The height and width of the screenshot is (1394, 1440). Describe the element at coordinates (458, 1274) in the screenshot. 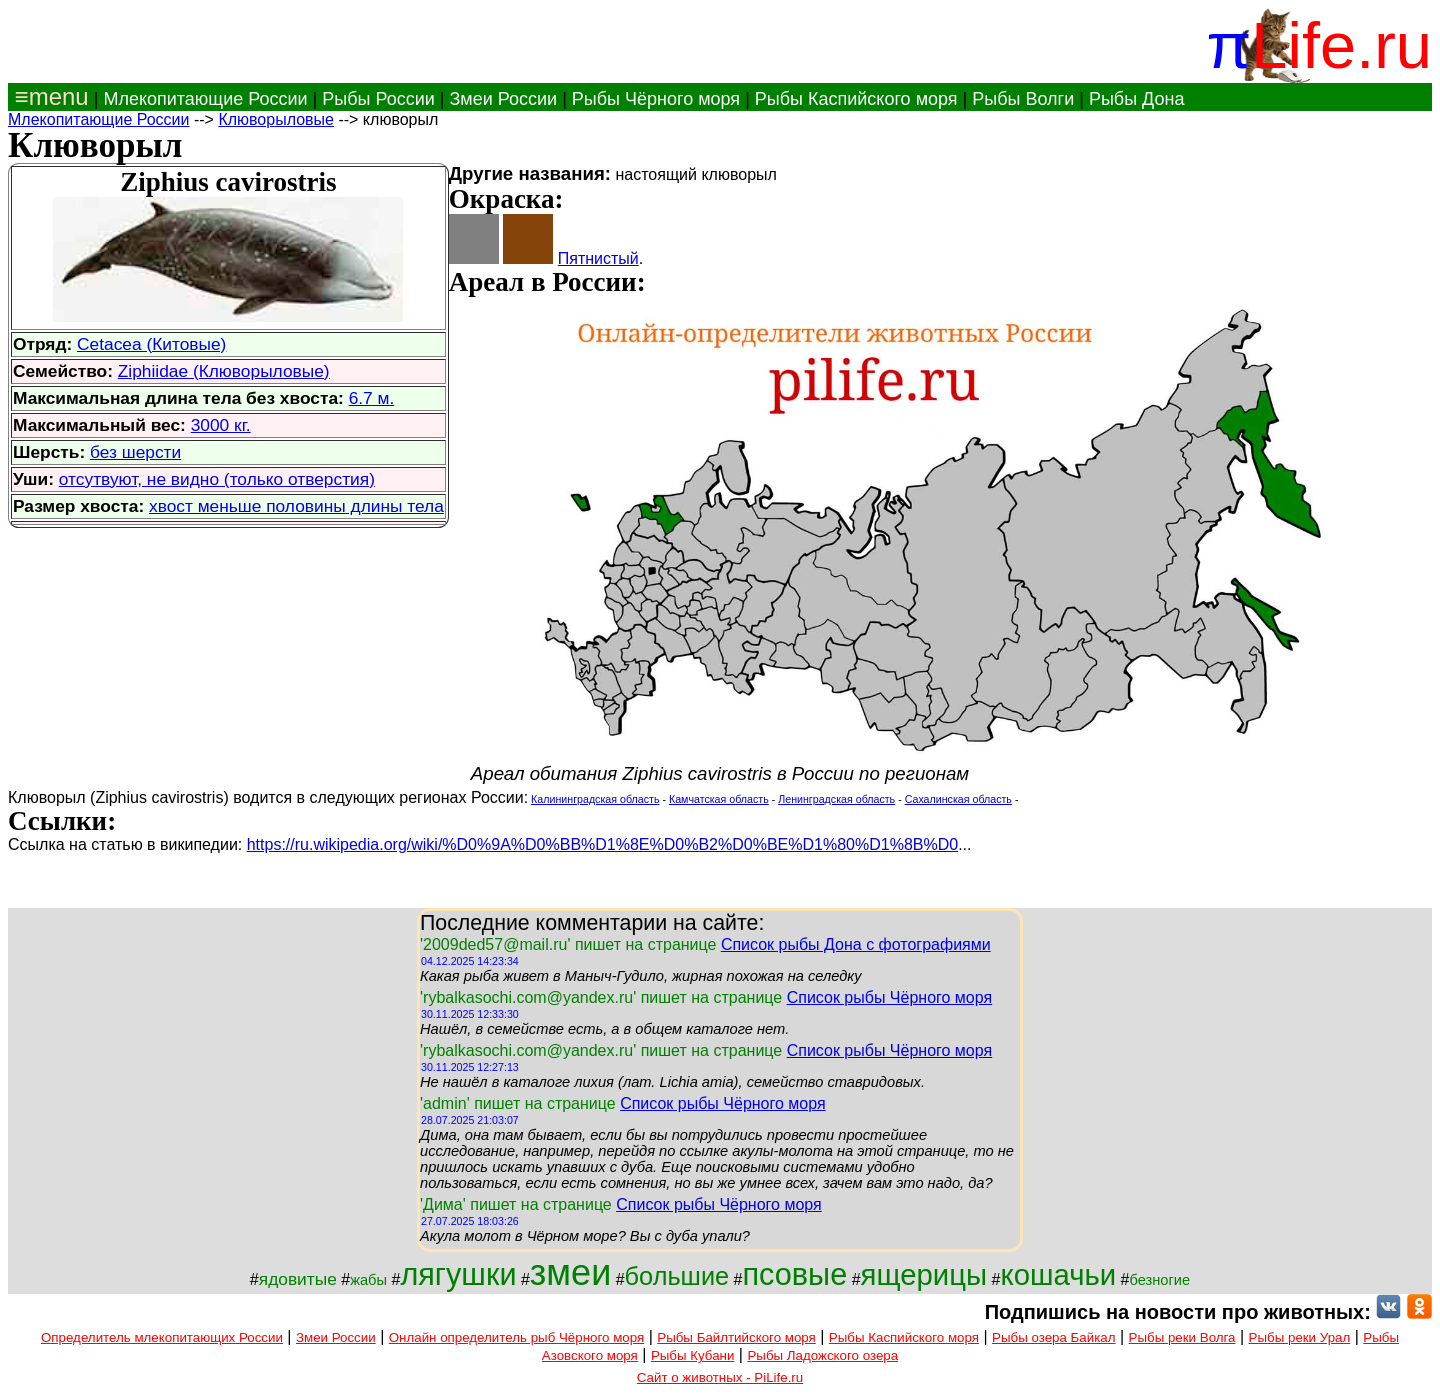

I see `лягушки` at that location.